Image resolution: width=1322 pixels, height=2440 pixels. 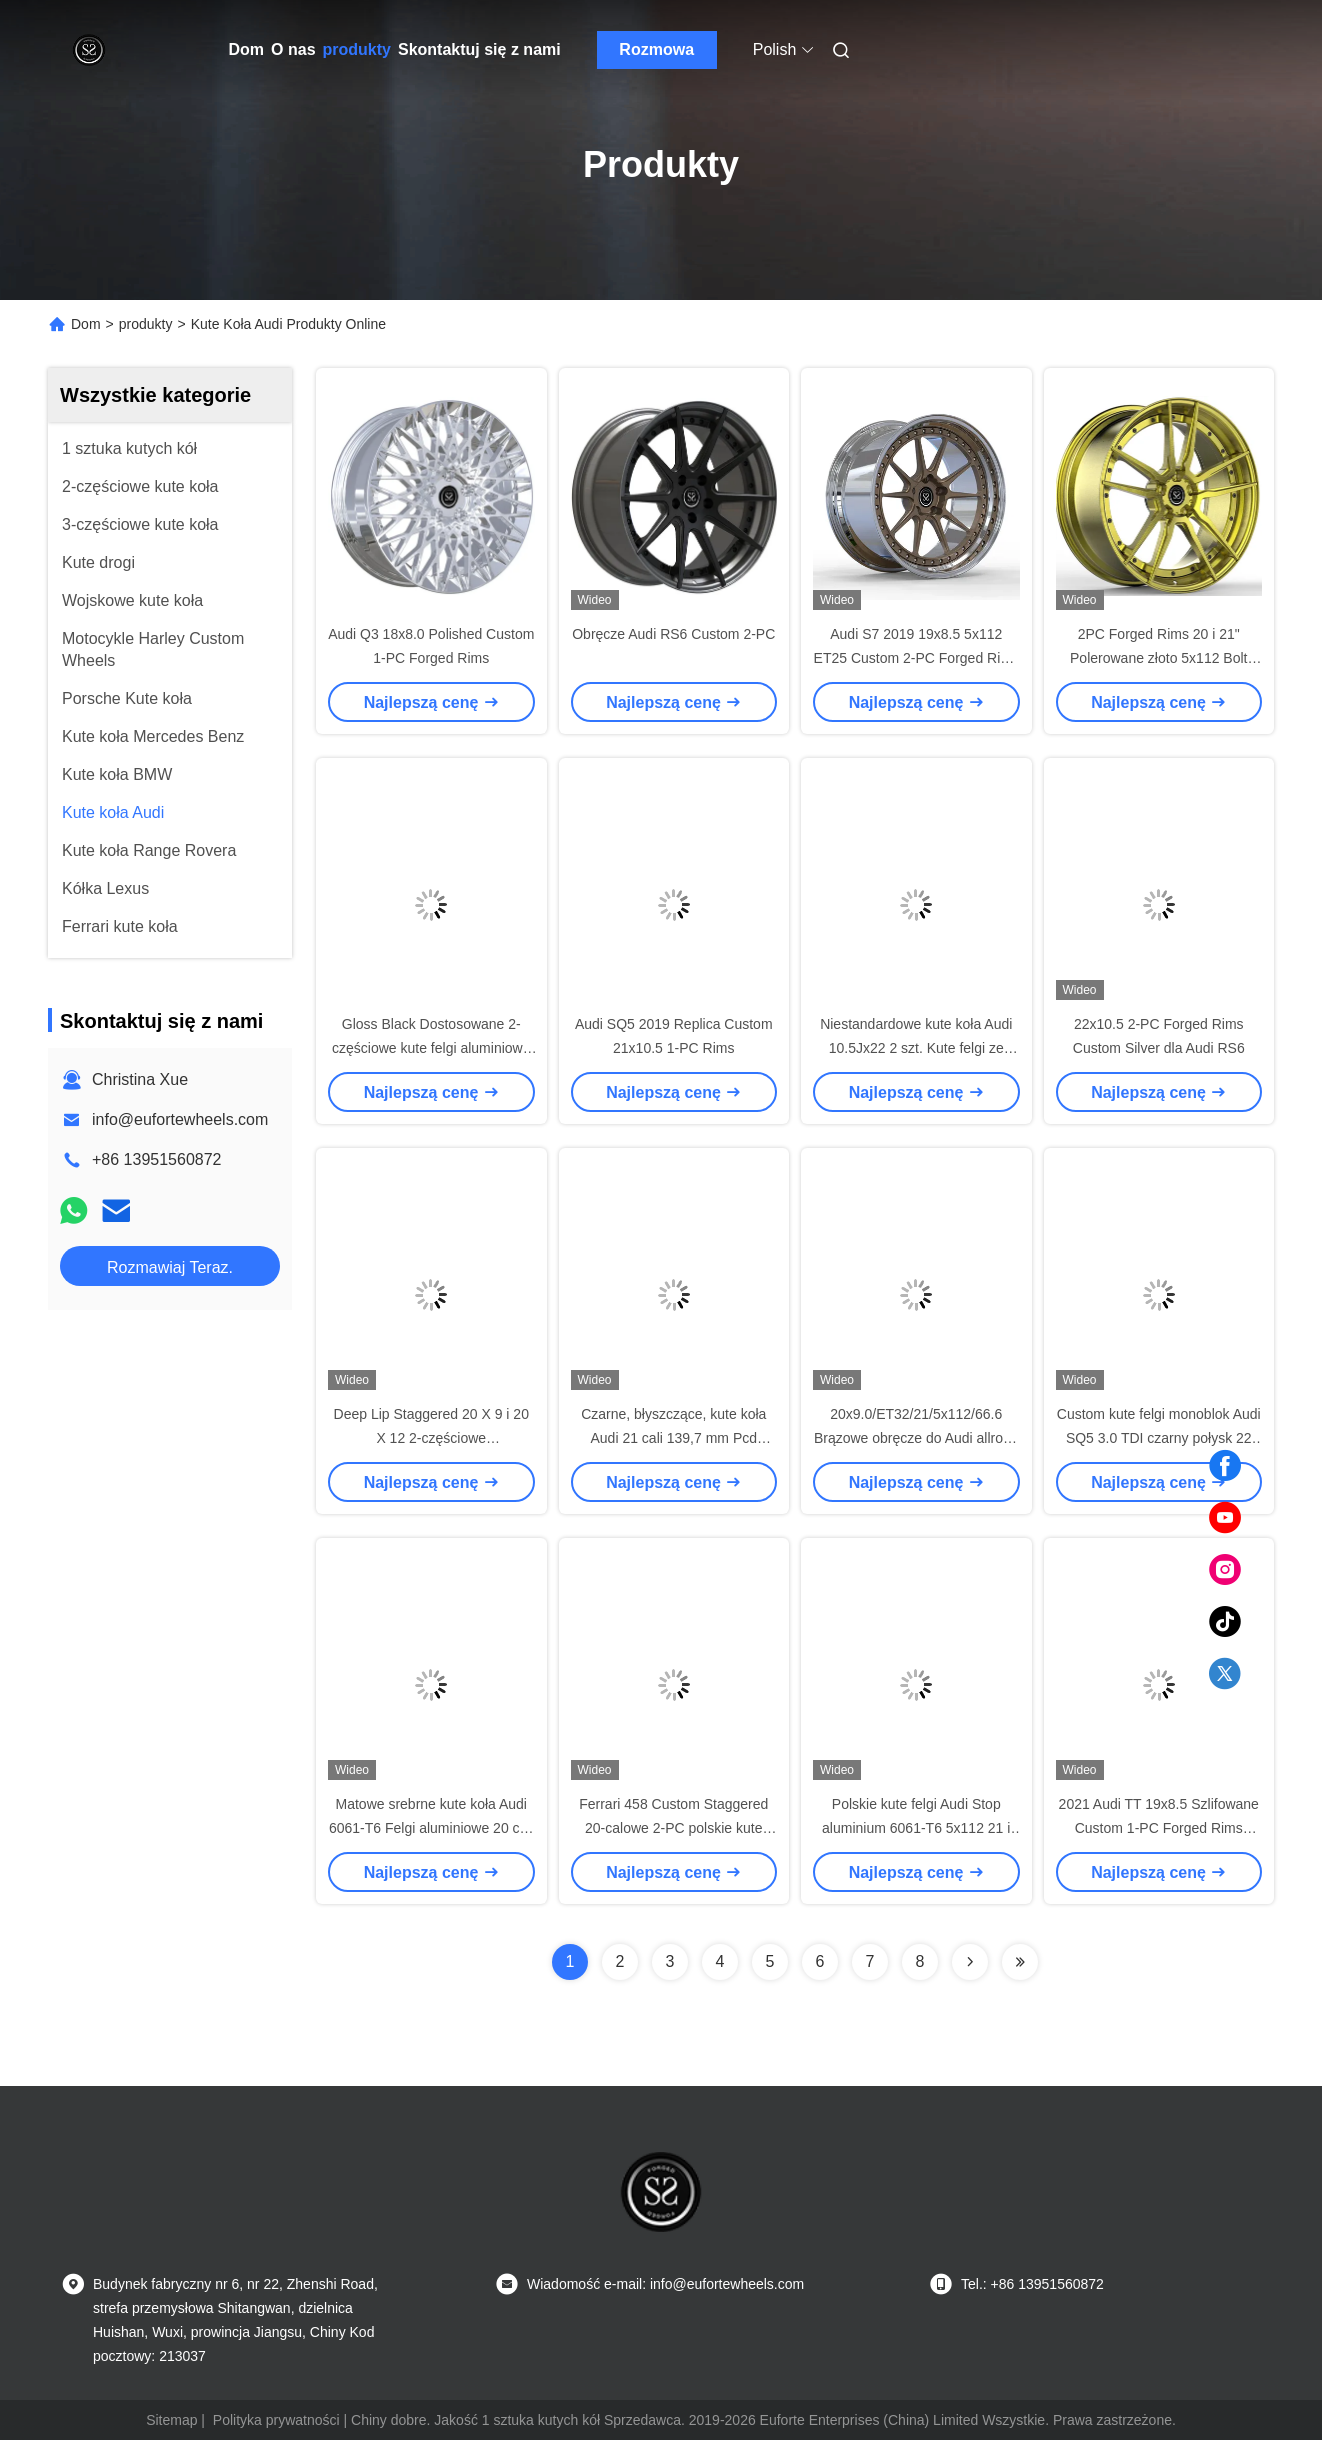 What do you see at coordinates (916, 1048) in the screenshot?
I see `Niestandardowe kute koła Audi 10.5Jx22 2 szt. Kute felgi ze stopu aluminium 5x112 CB 66,6` at bounding box center [916, 1048].